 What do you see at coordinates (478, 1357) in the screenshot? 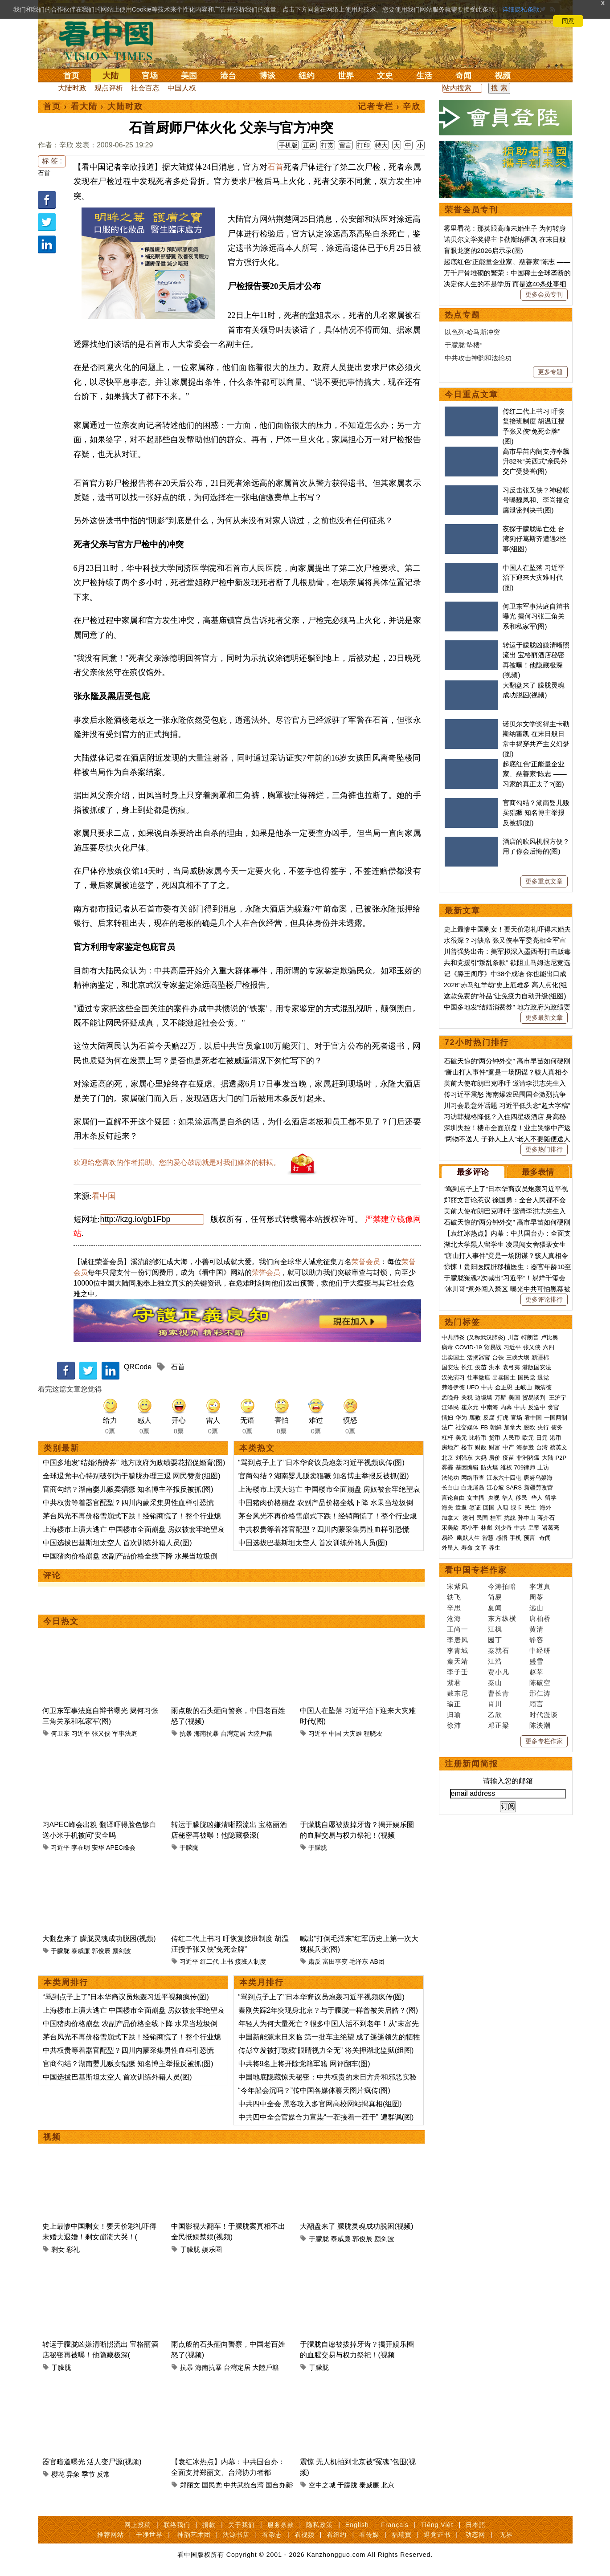
I see `活摘器官` at bounding box center [478, 1357].